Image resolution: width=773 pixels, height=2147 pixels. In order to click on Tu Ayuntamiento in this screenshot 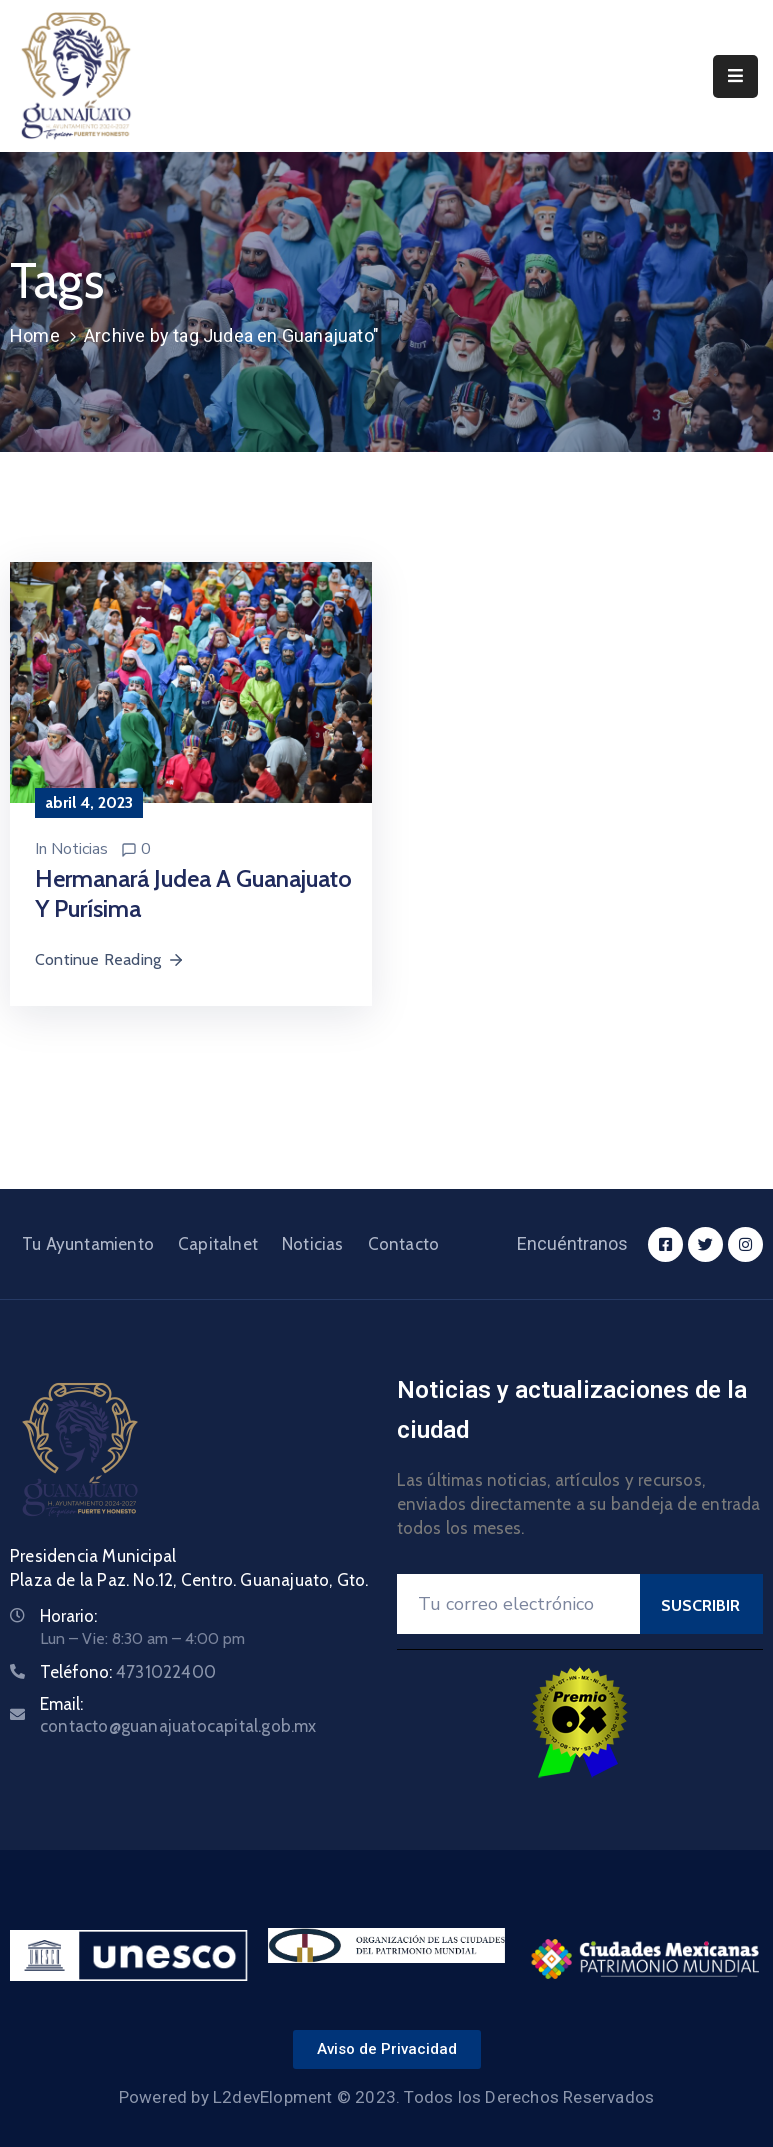, I will do `click(88, 1244)`.